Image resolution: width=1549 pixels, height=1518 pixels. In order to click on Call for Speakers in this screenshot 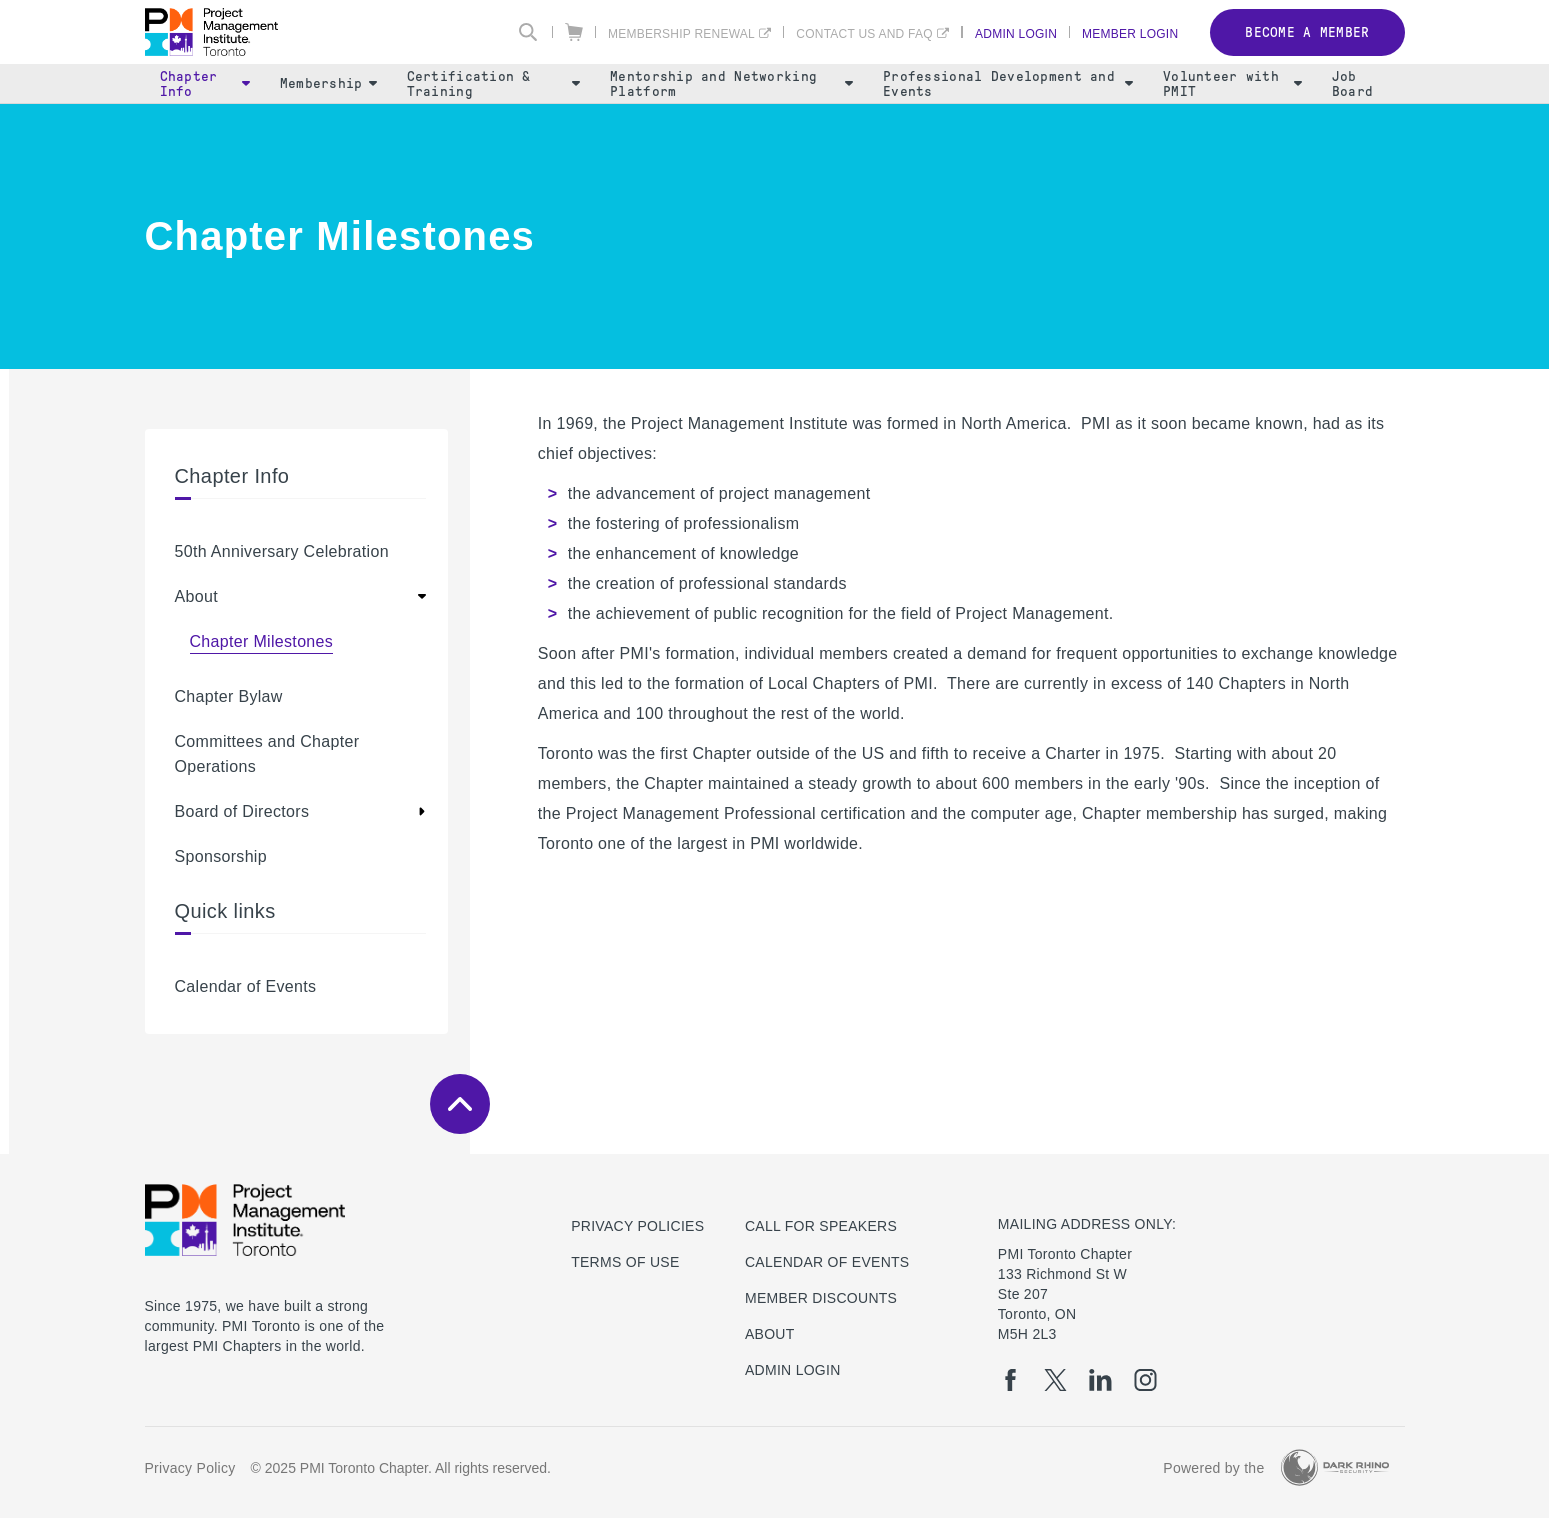, I will do `click(821, 1226)`.